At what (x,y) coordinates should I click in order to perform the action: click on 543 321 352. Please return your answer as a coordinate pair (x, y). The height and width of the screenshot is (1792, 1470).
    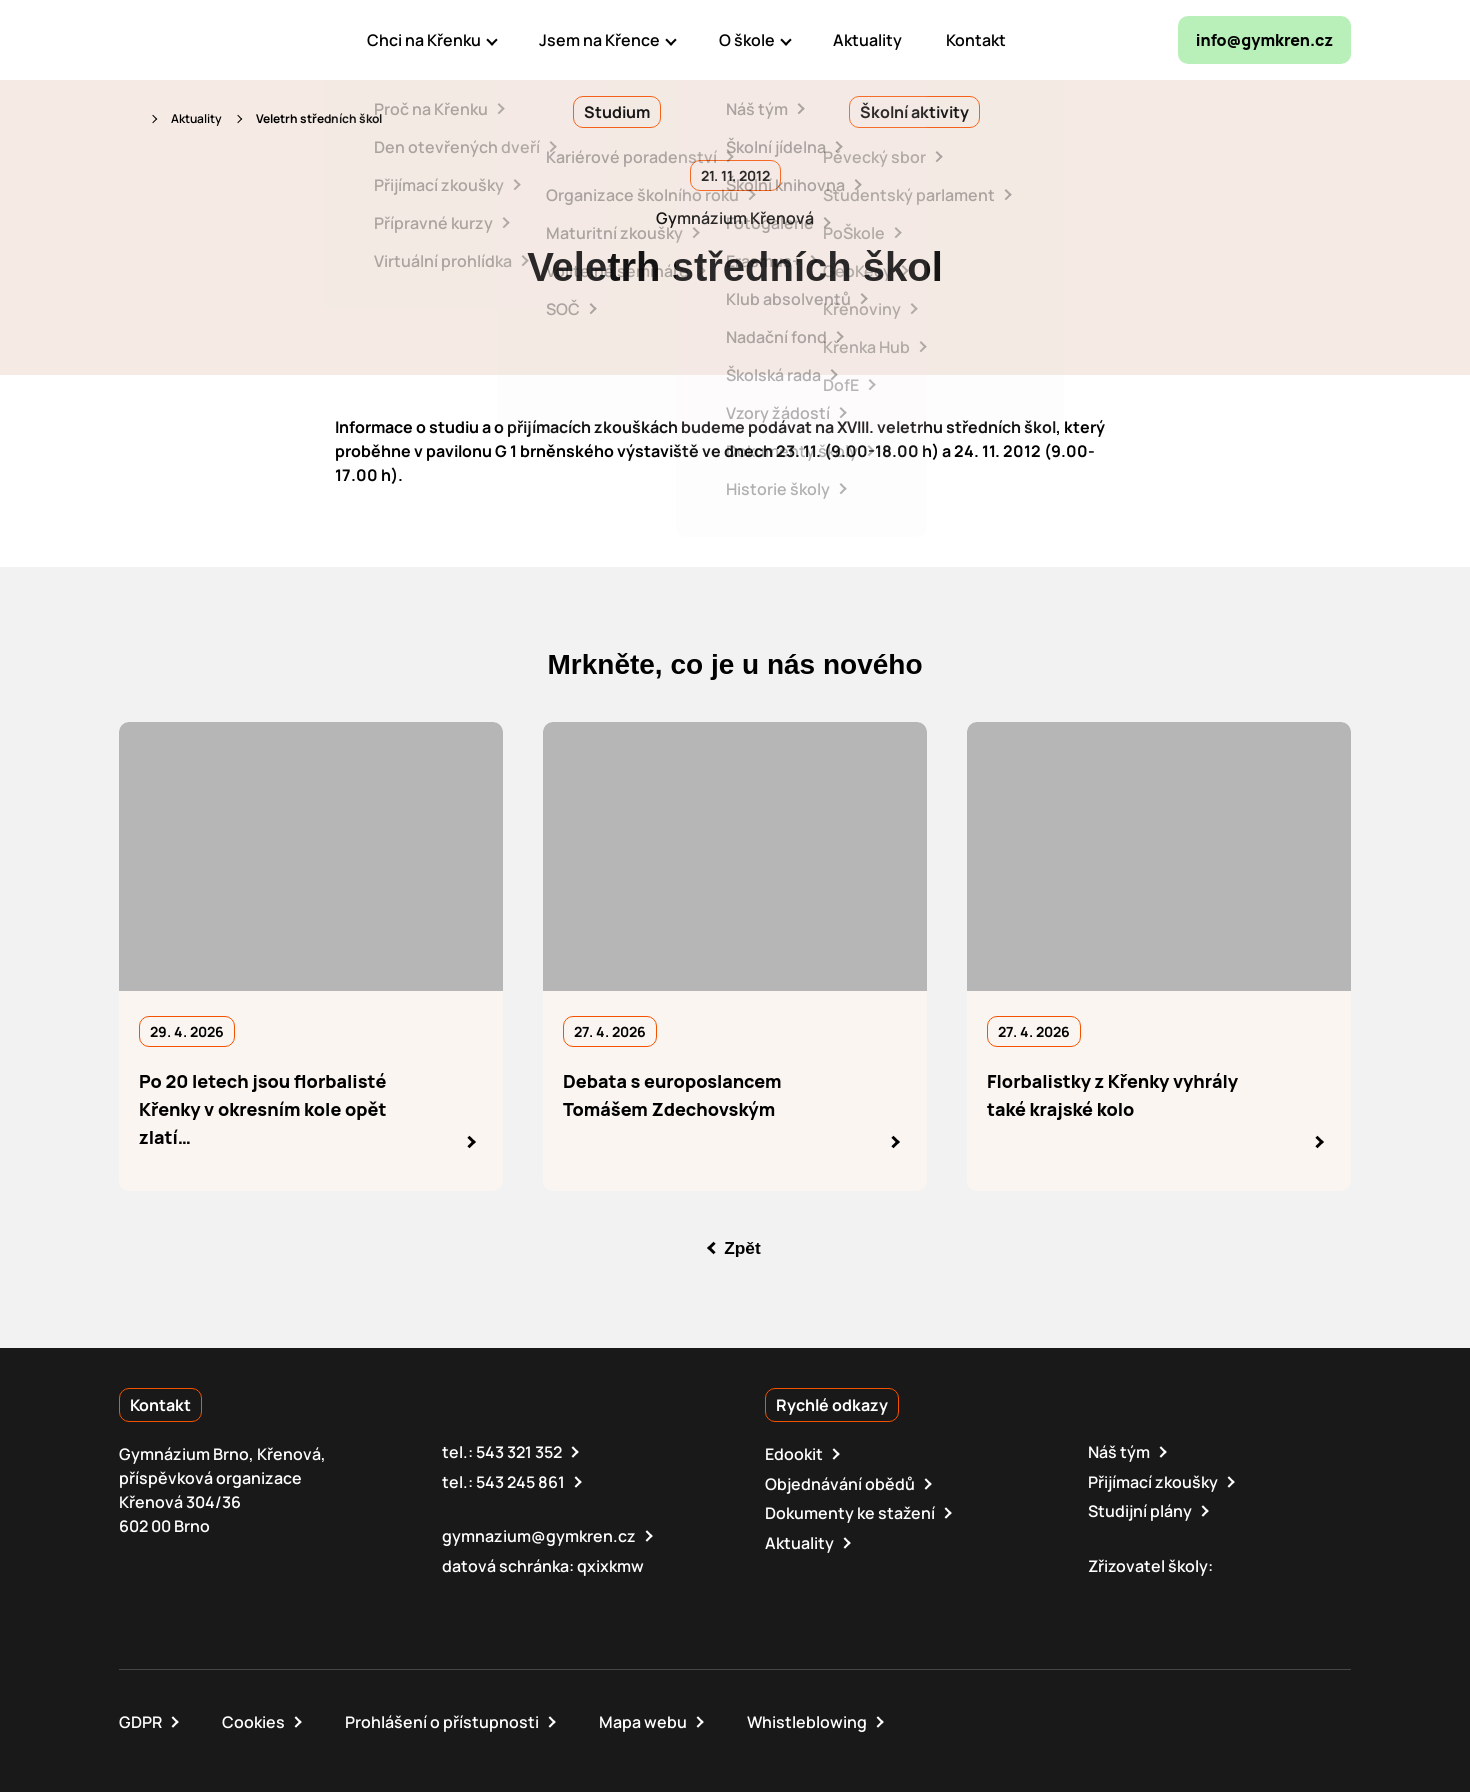
    Looking at the image, I should click on (519, 1452).